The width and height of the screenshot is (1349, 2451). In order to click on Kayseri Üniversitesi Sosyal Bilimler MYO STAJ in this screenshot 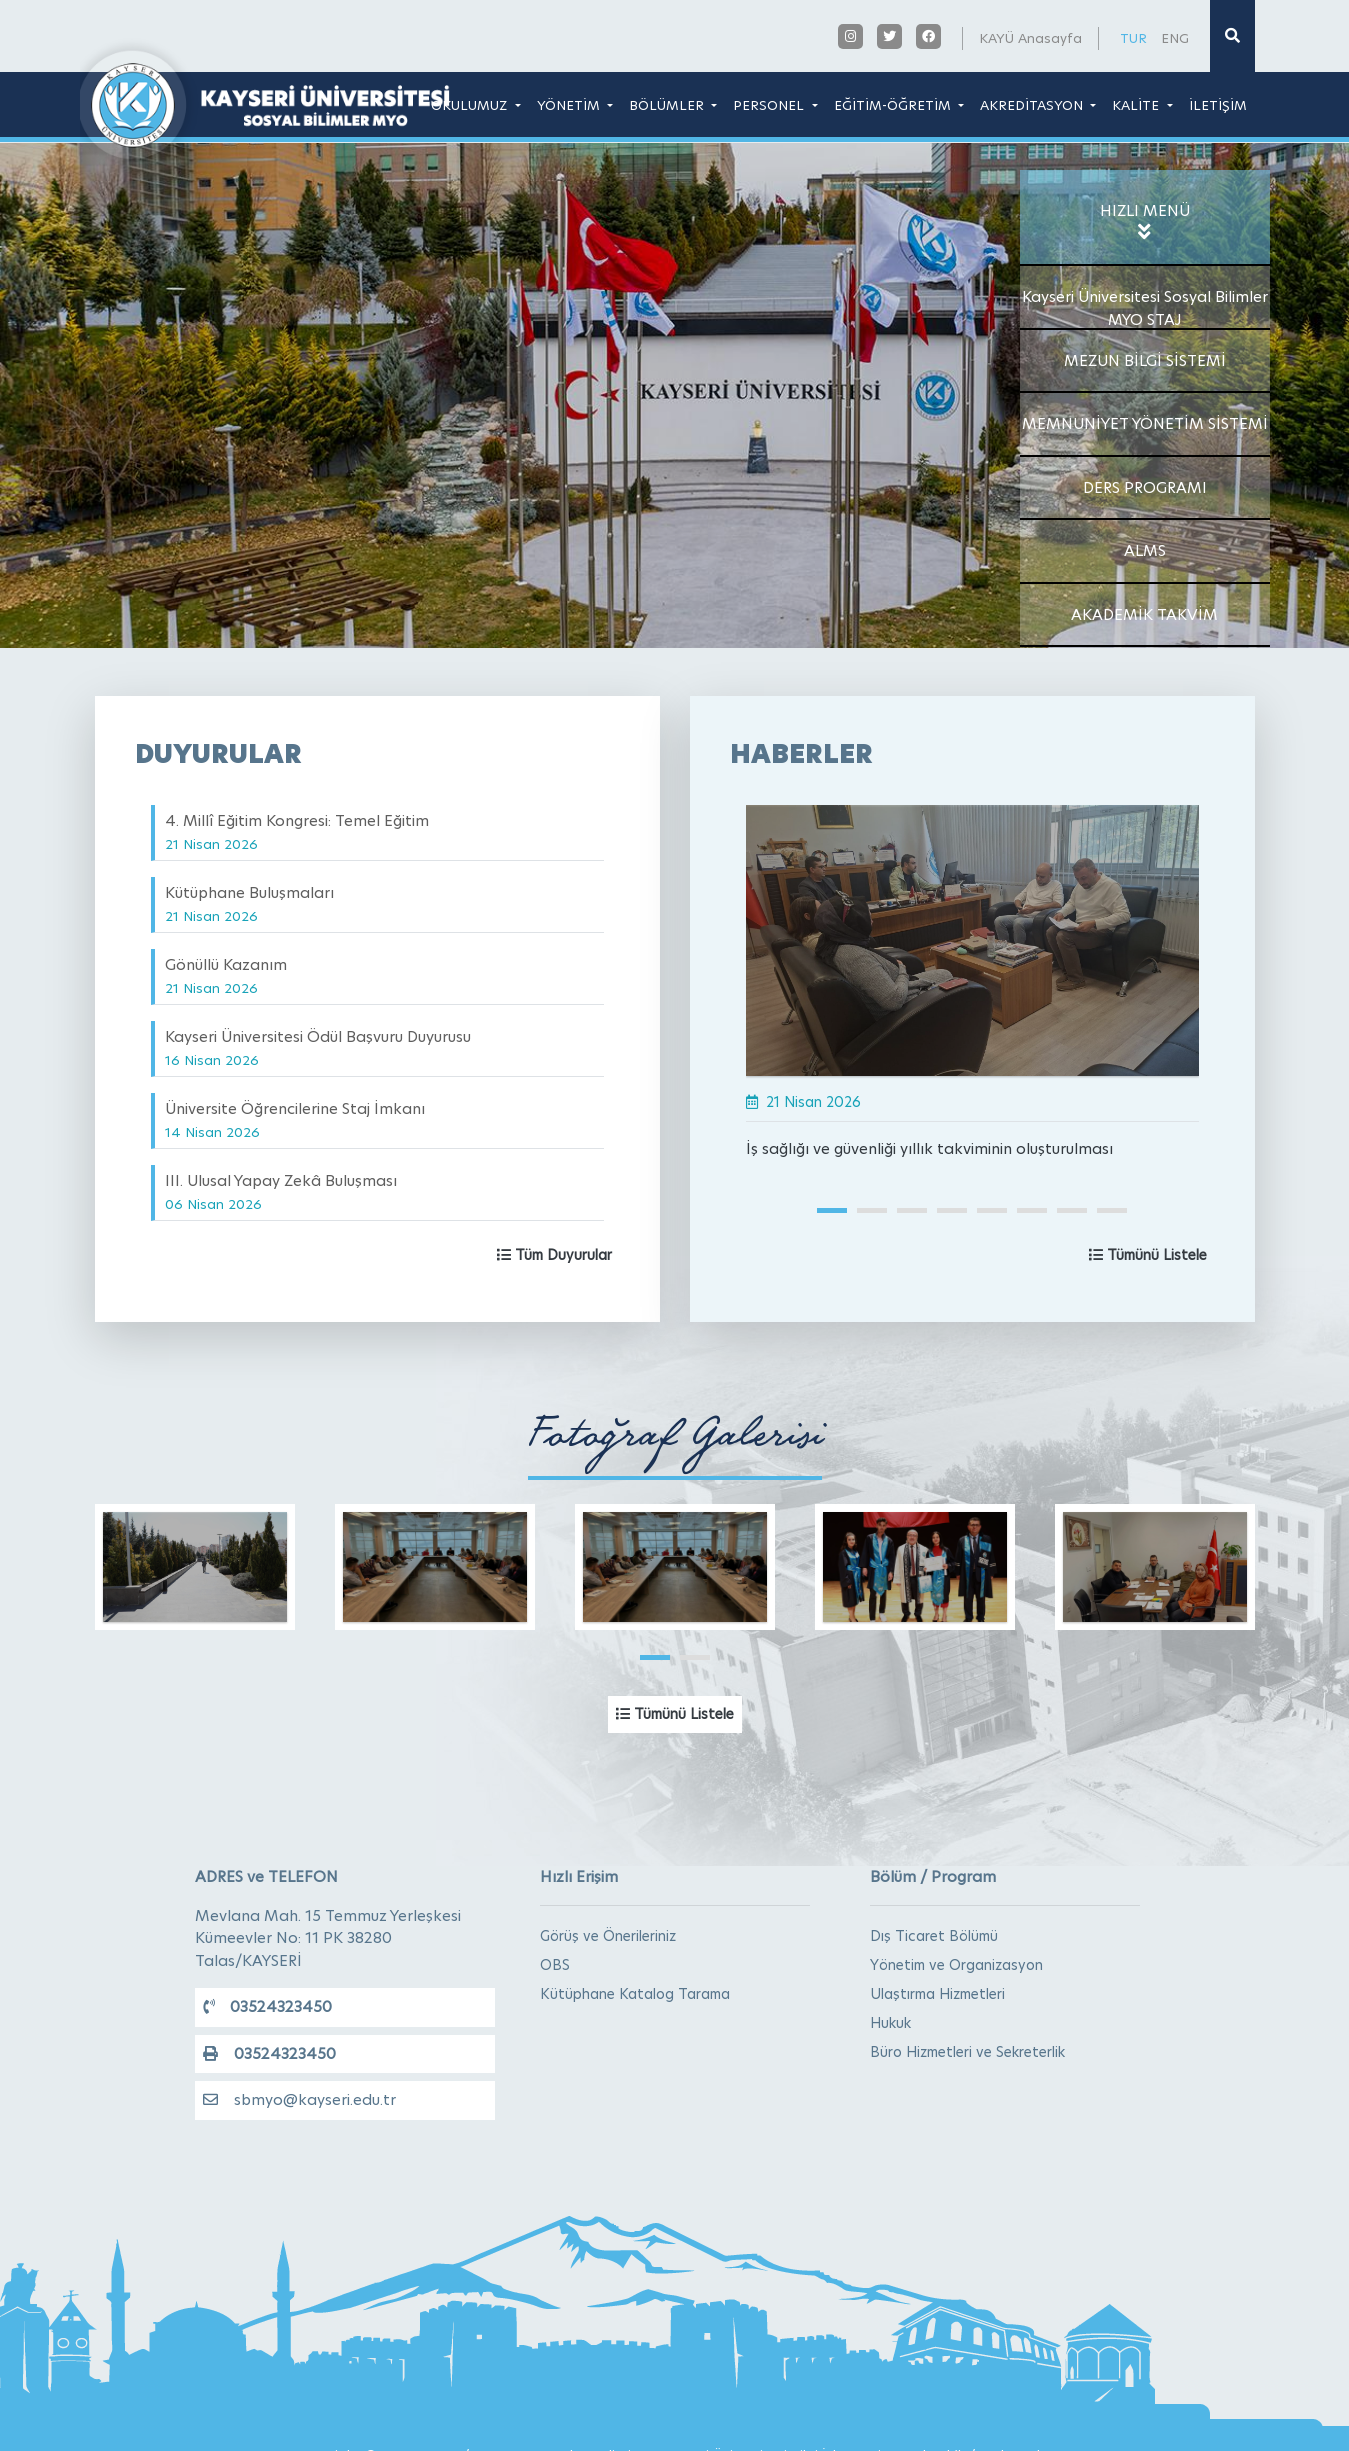, I will do `click(1145, 308)`.